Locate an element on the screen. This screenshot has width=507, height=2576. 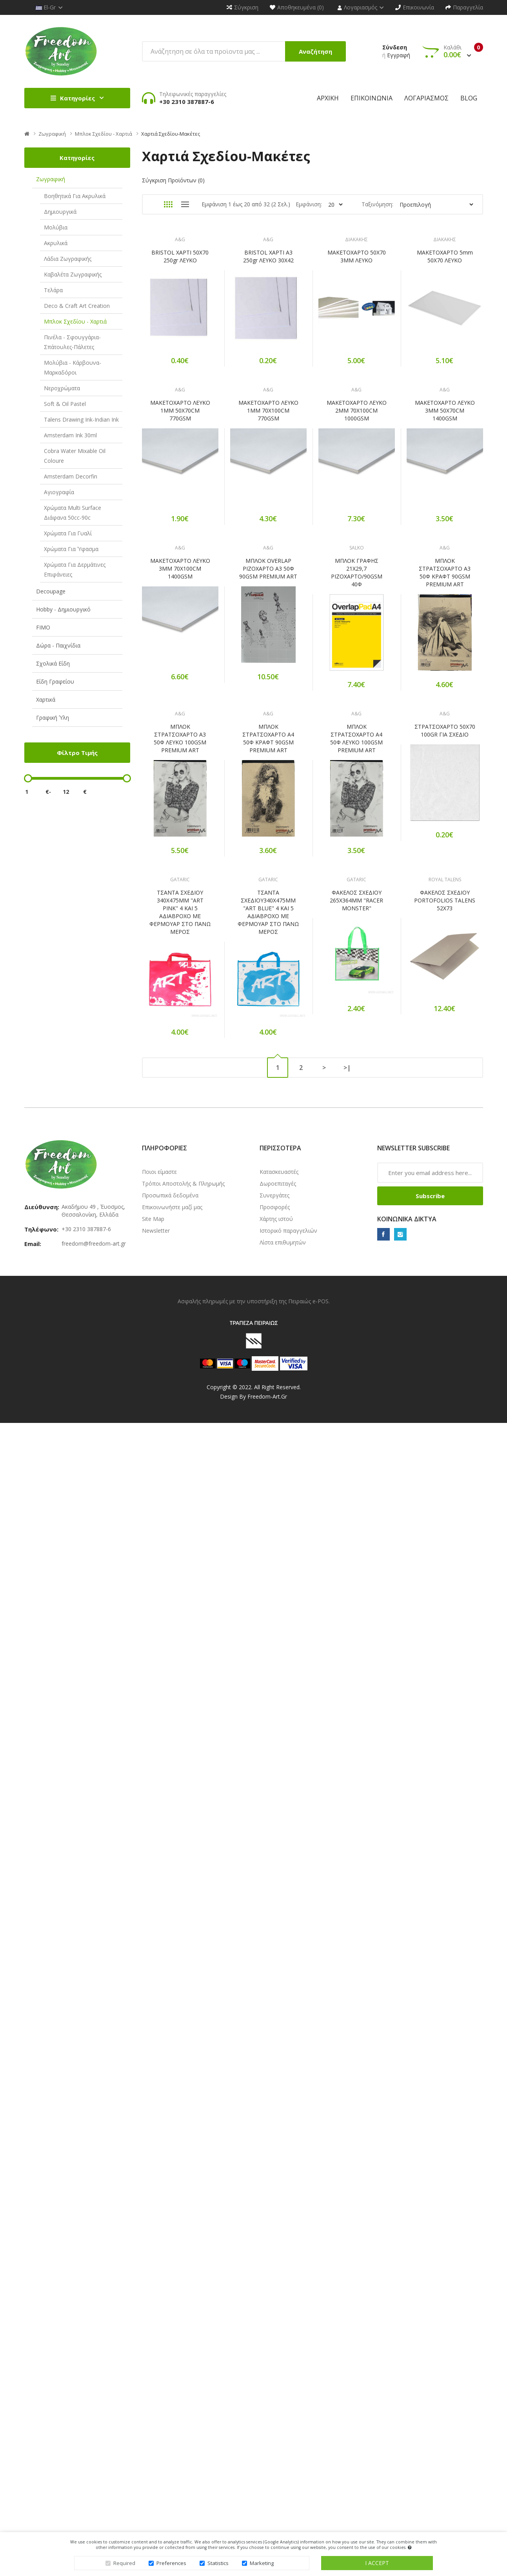
Γραφική Ύλη is located at coordinates (52, 717).